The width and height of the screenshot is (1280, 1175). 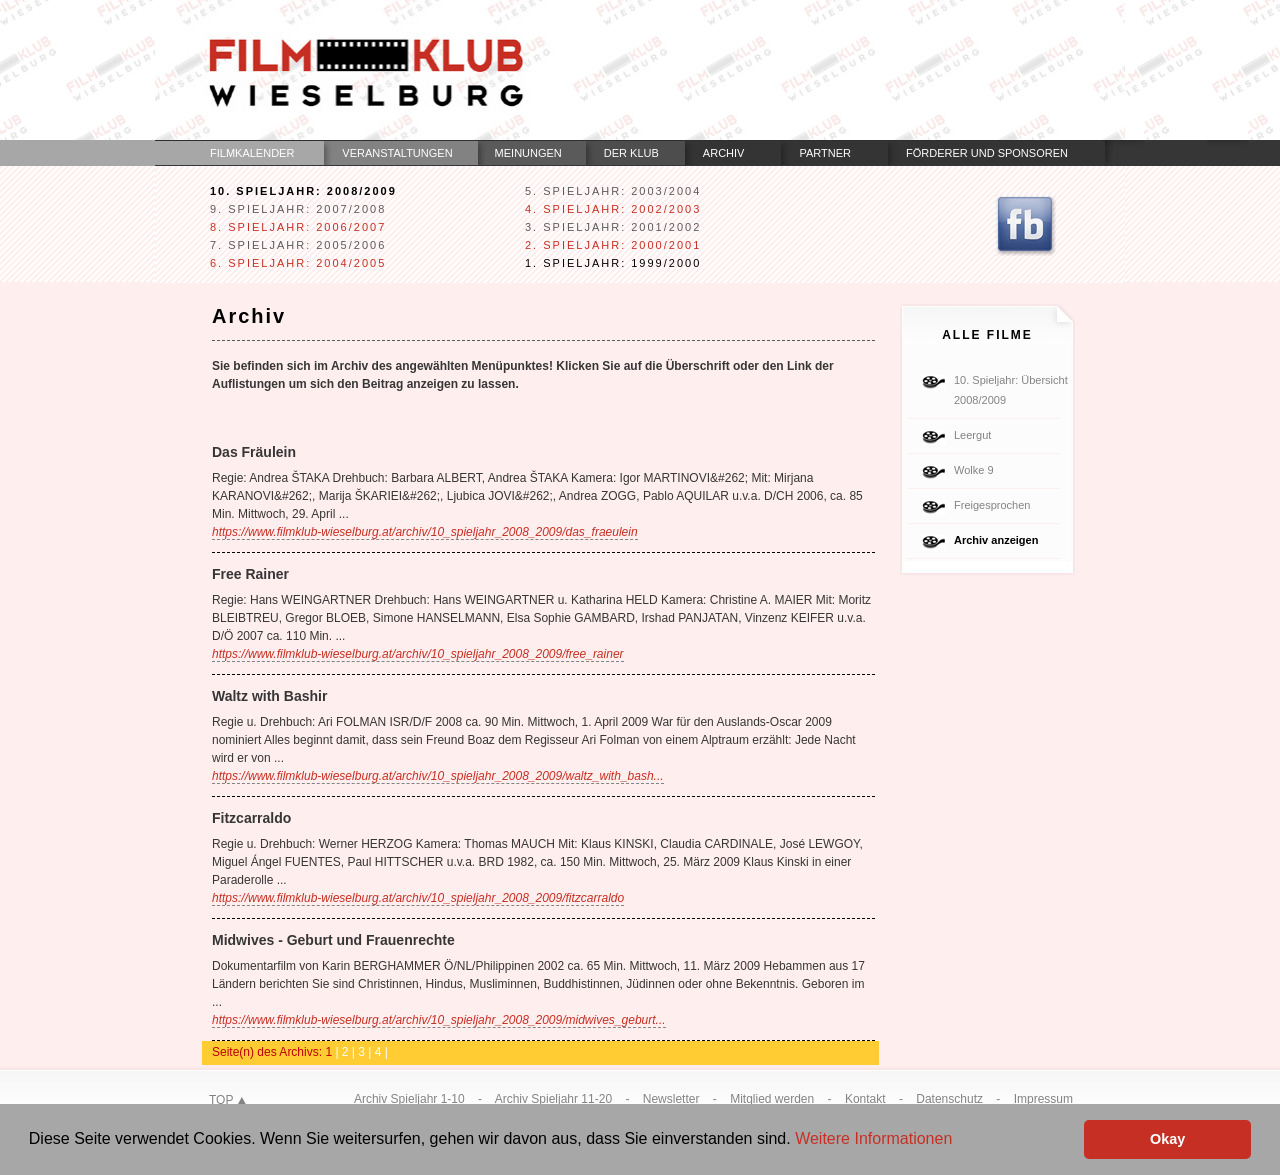 What do you see at coordinates (949, 1099) in the screenshot?
I see `Datenschutz` at bounding box center [949, 1099].